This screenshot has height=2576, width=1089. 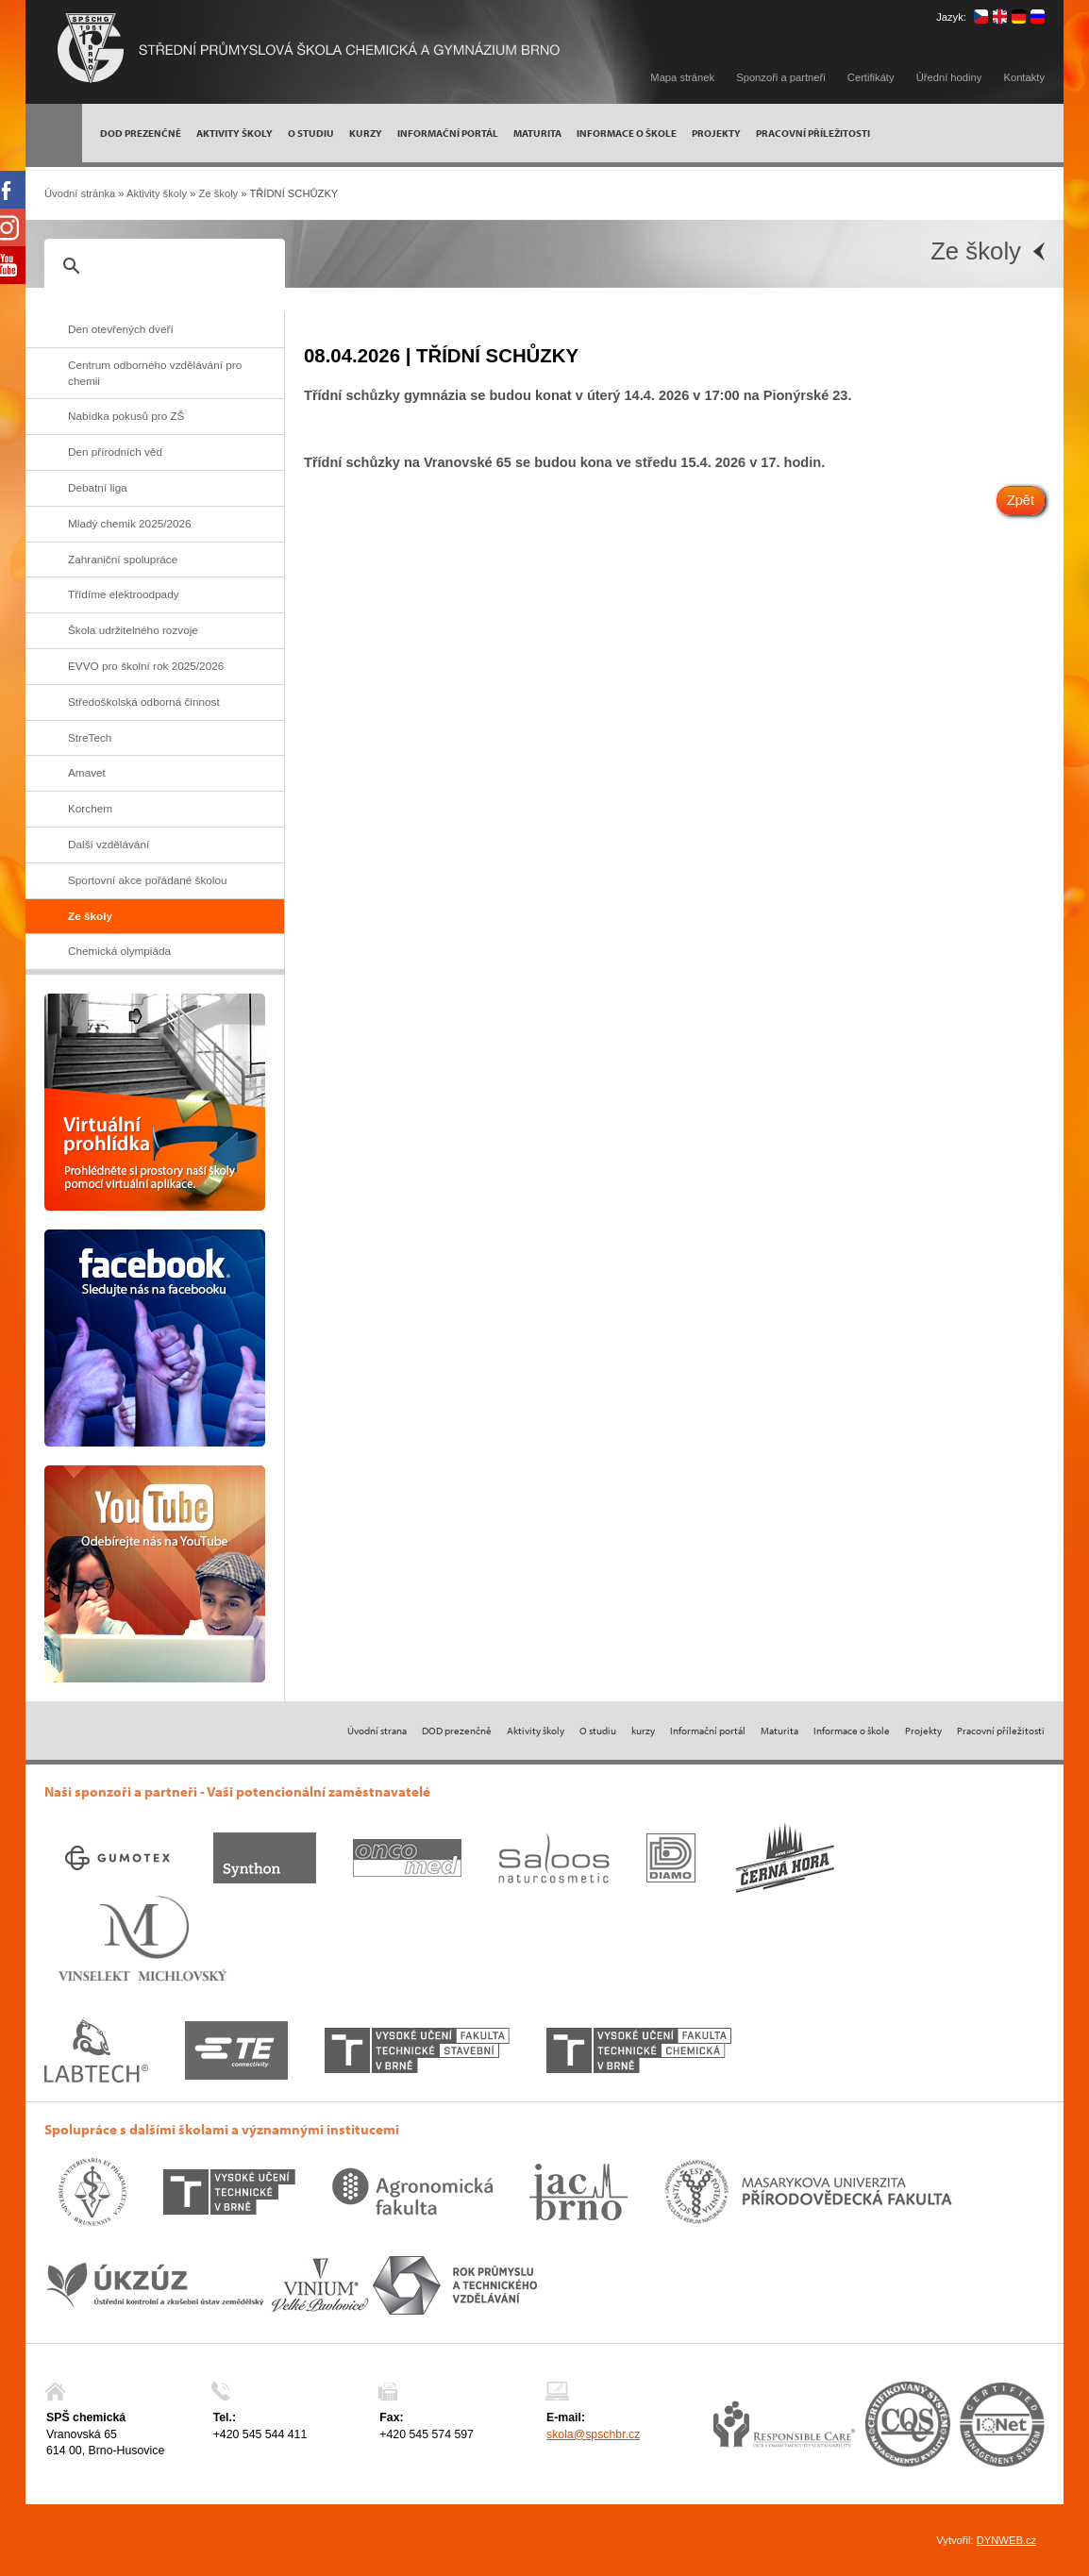 I want to click on русский, so click(x=1037, y=16).